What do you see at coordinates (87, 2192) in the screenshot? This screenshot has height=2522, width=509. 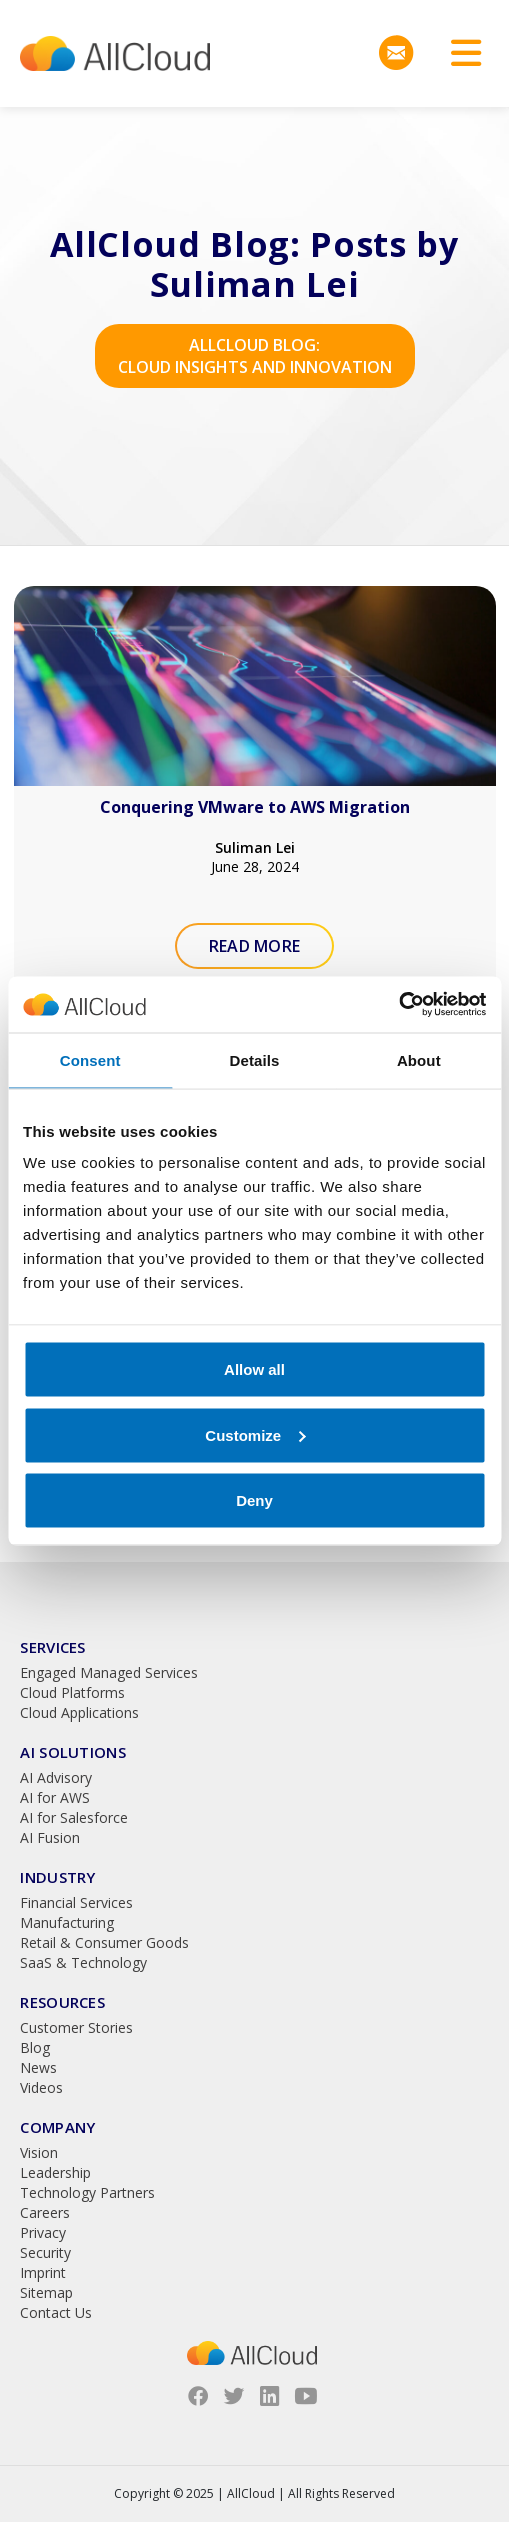 I see `Technology Partners` at bounding box center [87, 2192].